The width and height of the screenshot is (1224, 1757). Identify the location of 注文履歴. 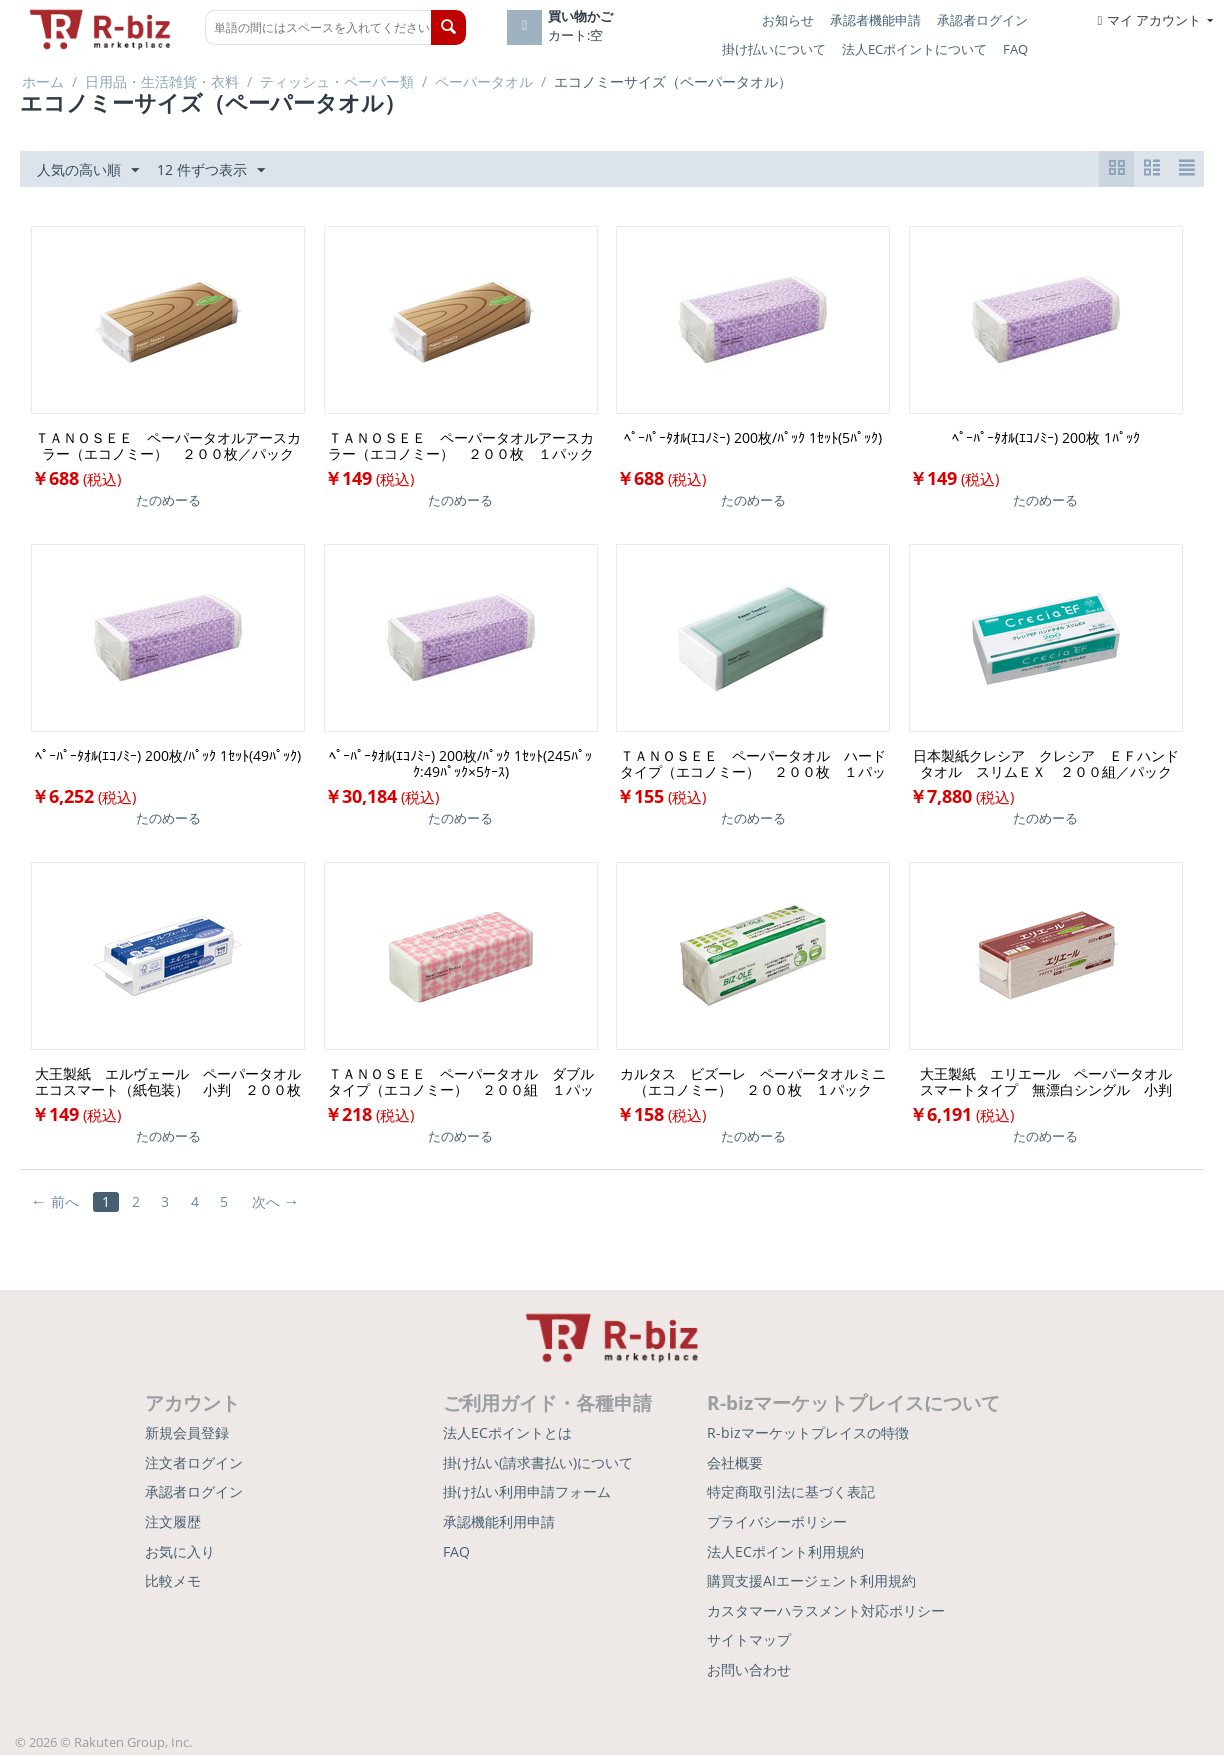
(173, 1522).